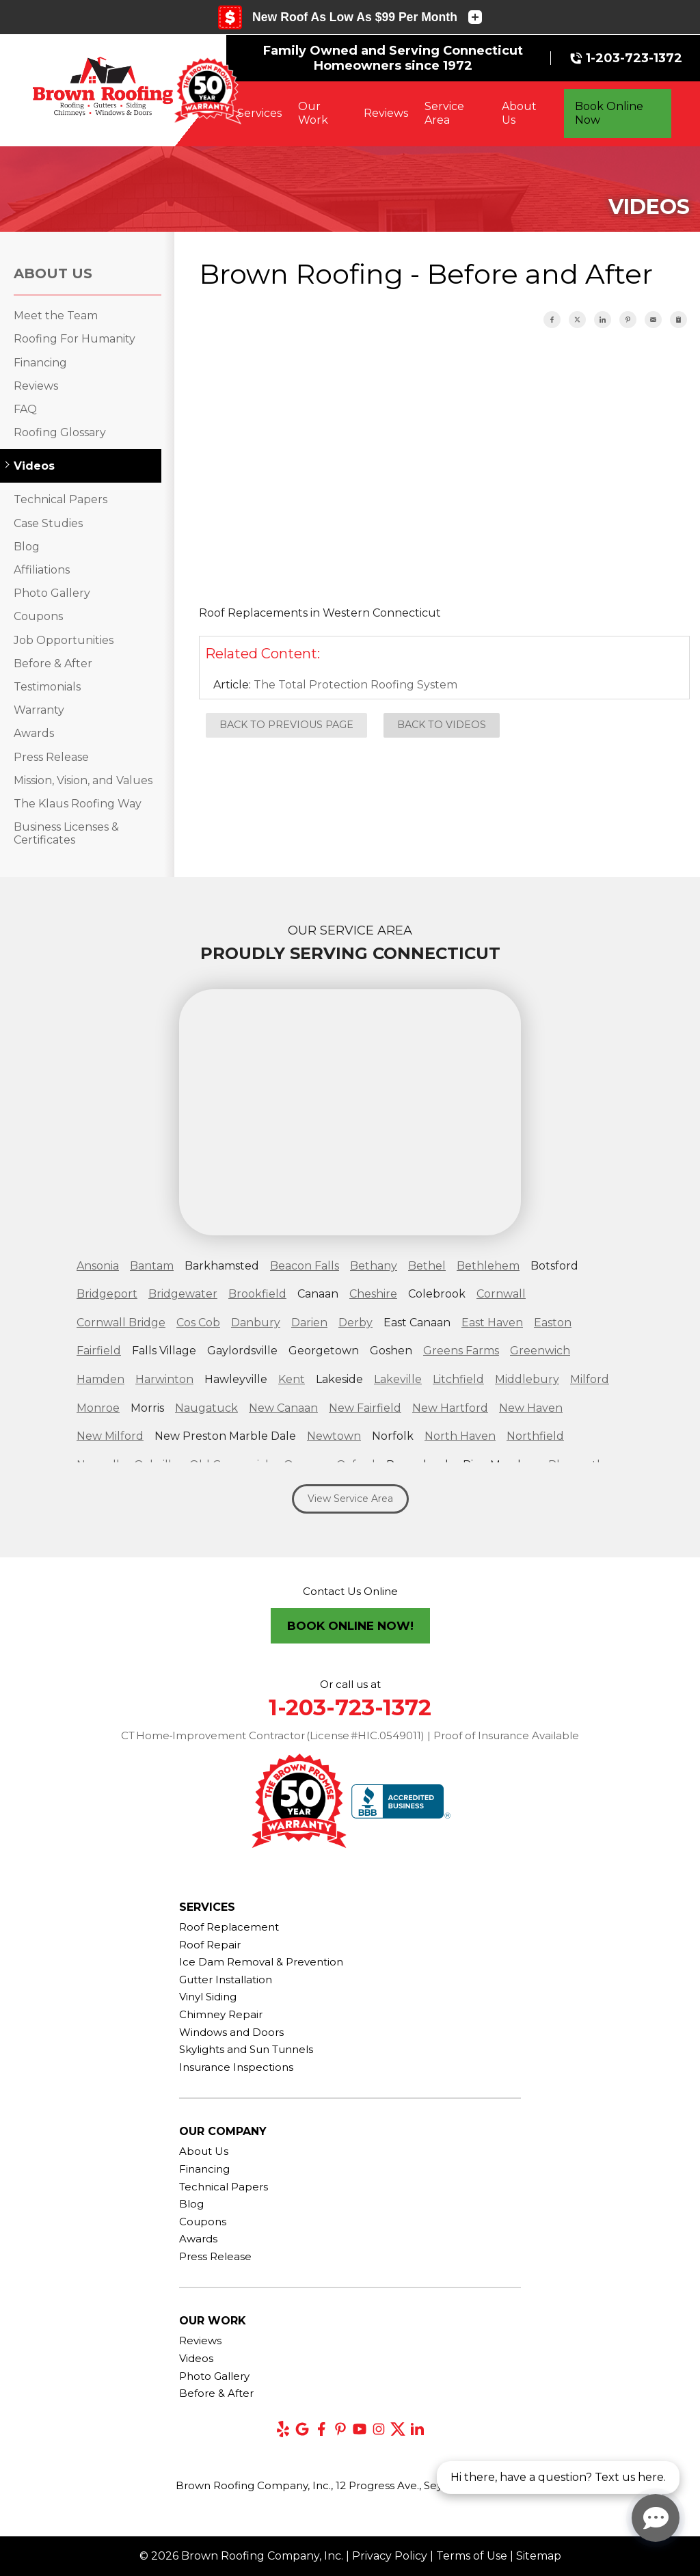 This screenshot has height=2576, width=700. Describe the element at coordinates (255, 1322) in the screenshot. I see `Danbury` at that location.